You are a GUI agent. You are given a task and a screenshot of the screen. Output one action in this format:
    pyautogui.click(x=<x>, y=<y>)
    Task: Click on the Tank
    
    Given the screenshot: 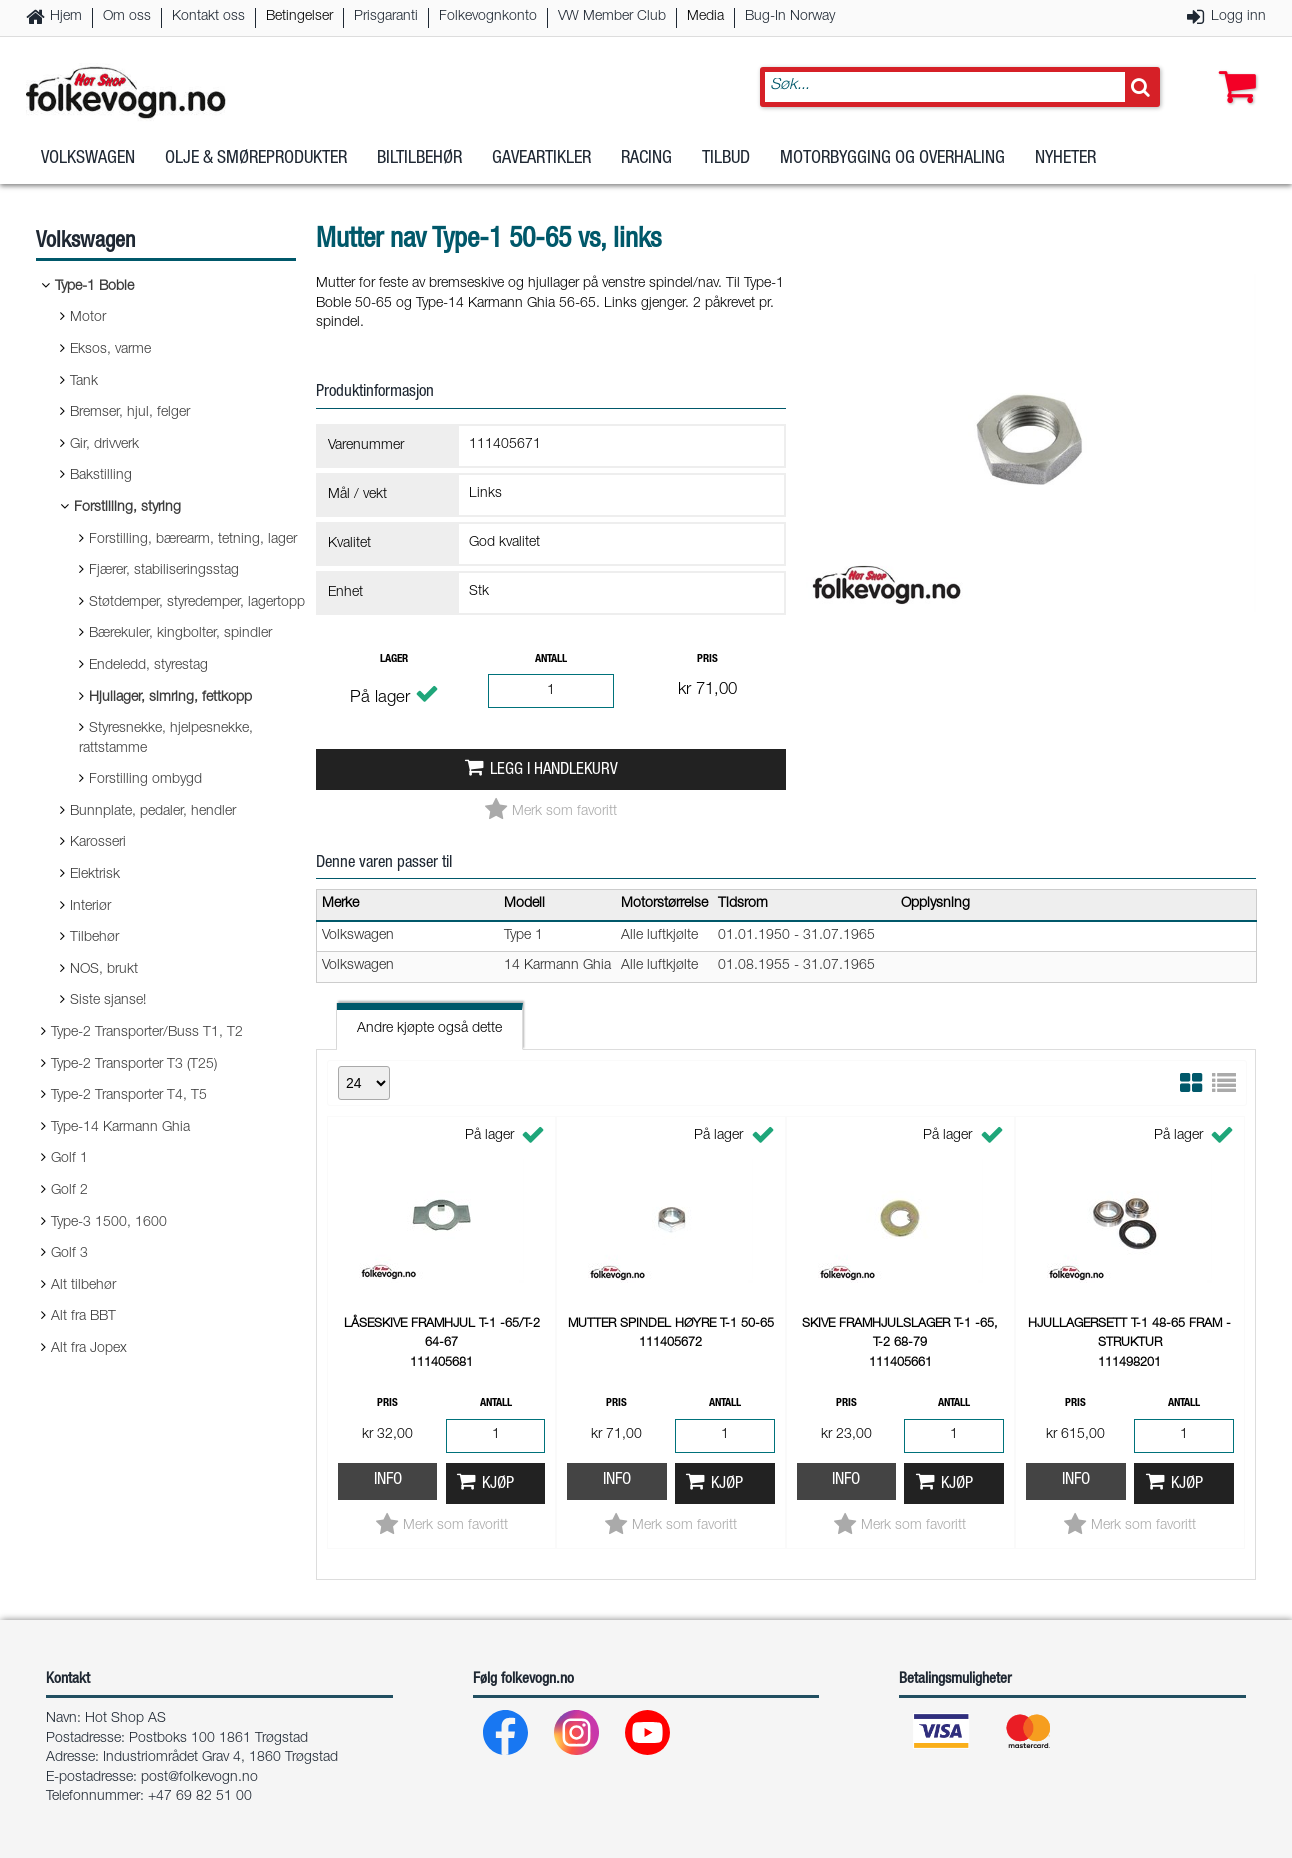 What is the action you would take?
    pyautogui.click(x=84, y=382)
    